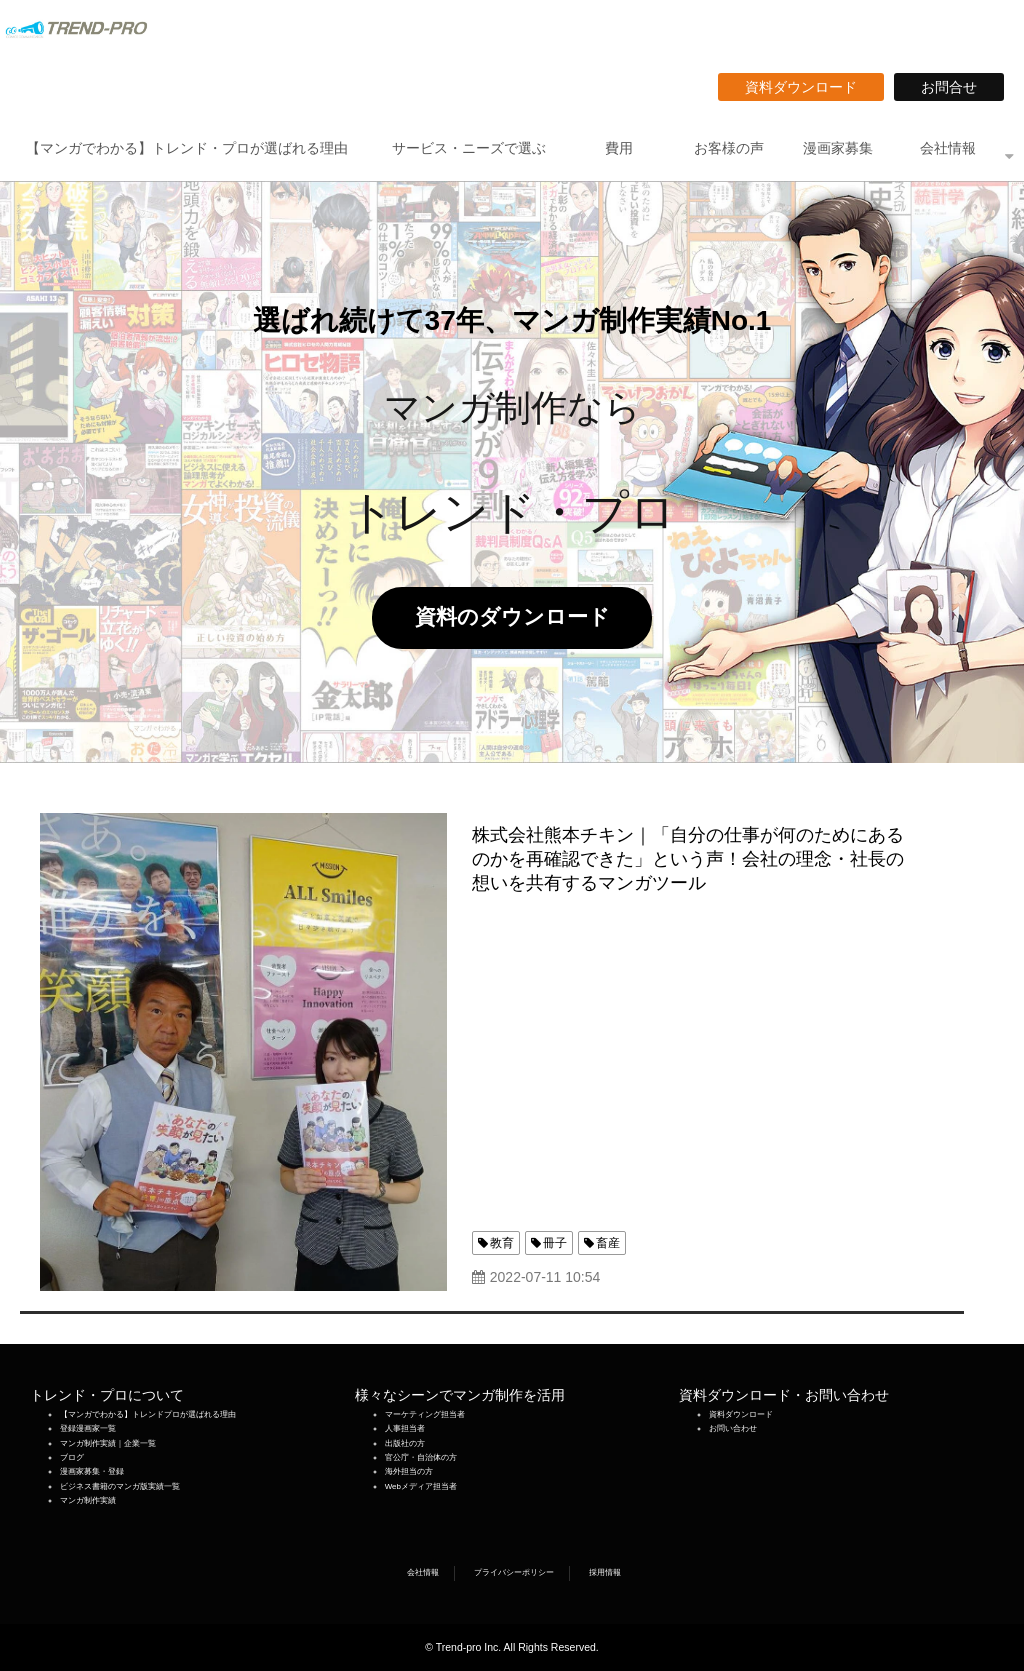 The image size is (1024, 1671). What do you see at coordinates (956, 87) in the screenshot?
I see `お問合せ` at bounding box center [956, 87].